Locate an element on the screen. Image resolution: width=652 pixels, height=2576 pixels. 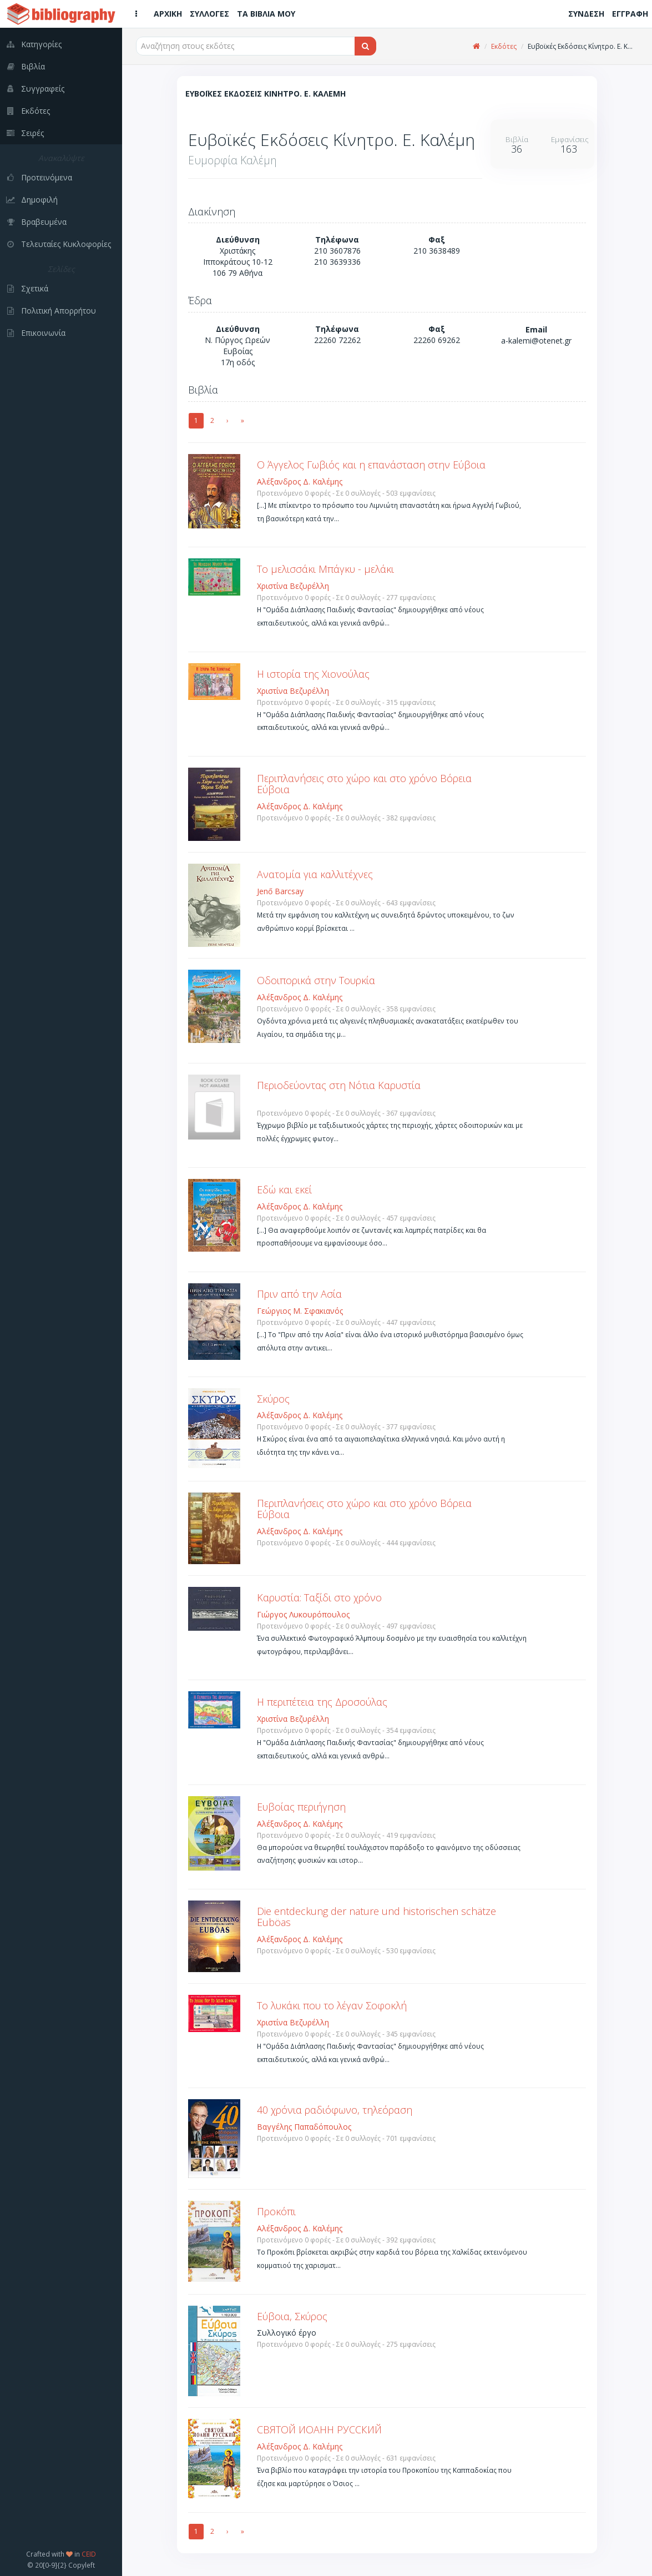
Το λυκάκι που το λέγαν Σοφοκλή is located at coordinates (332, 2005).